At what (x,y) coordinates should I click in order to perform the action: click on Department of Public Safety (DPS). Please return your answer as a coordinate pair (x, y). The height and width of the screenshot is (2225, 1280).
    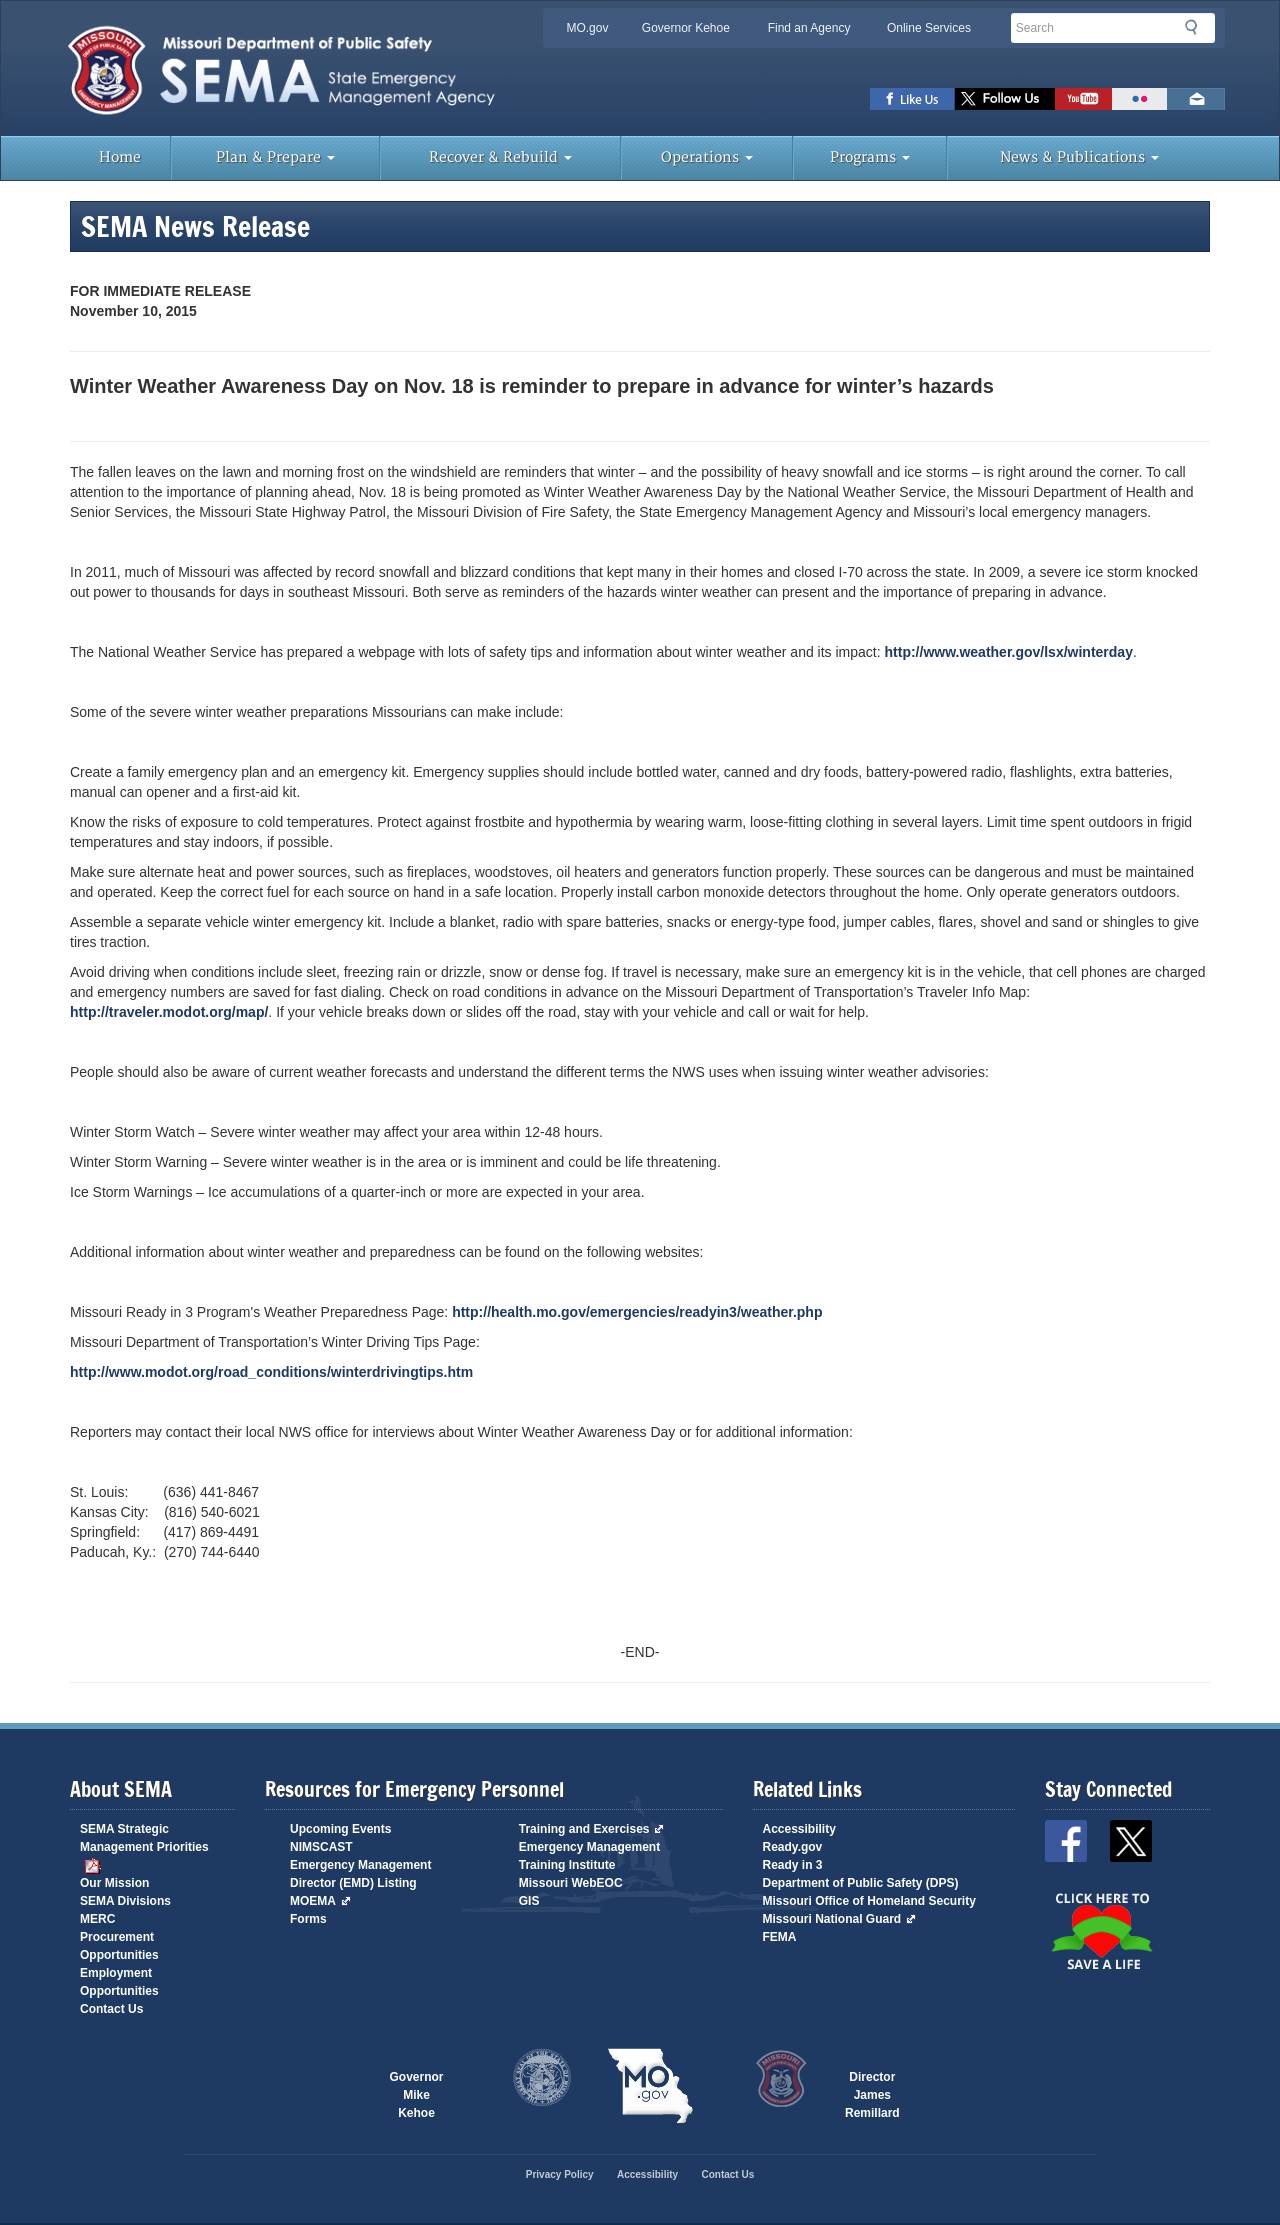
    Looking at the image, I should click on (861, 1883).